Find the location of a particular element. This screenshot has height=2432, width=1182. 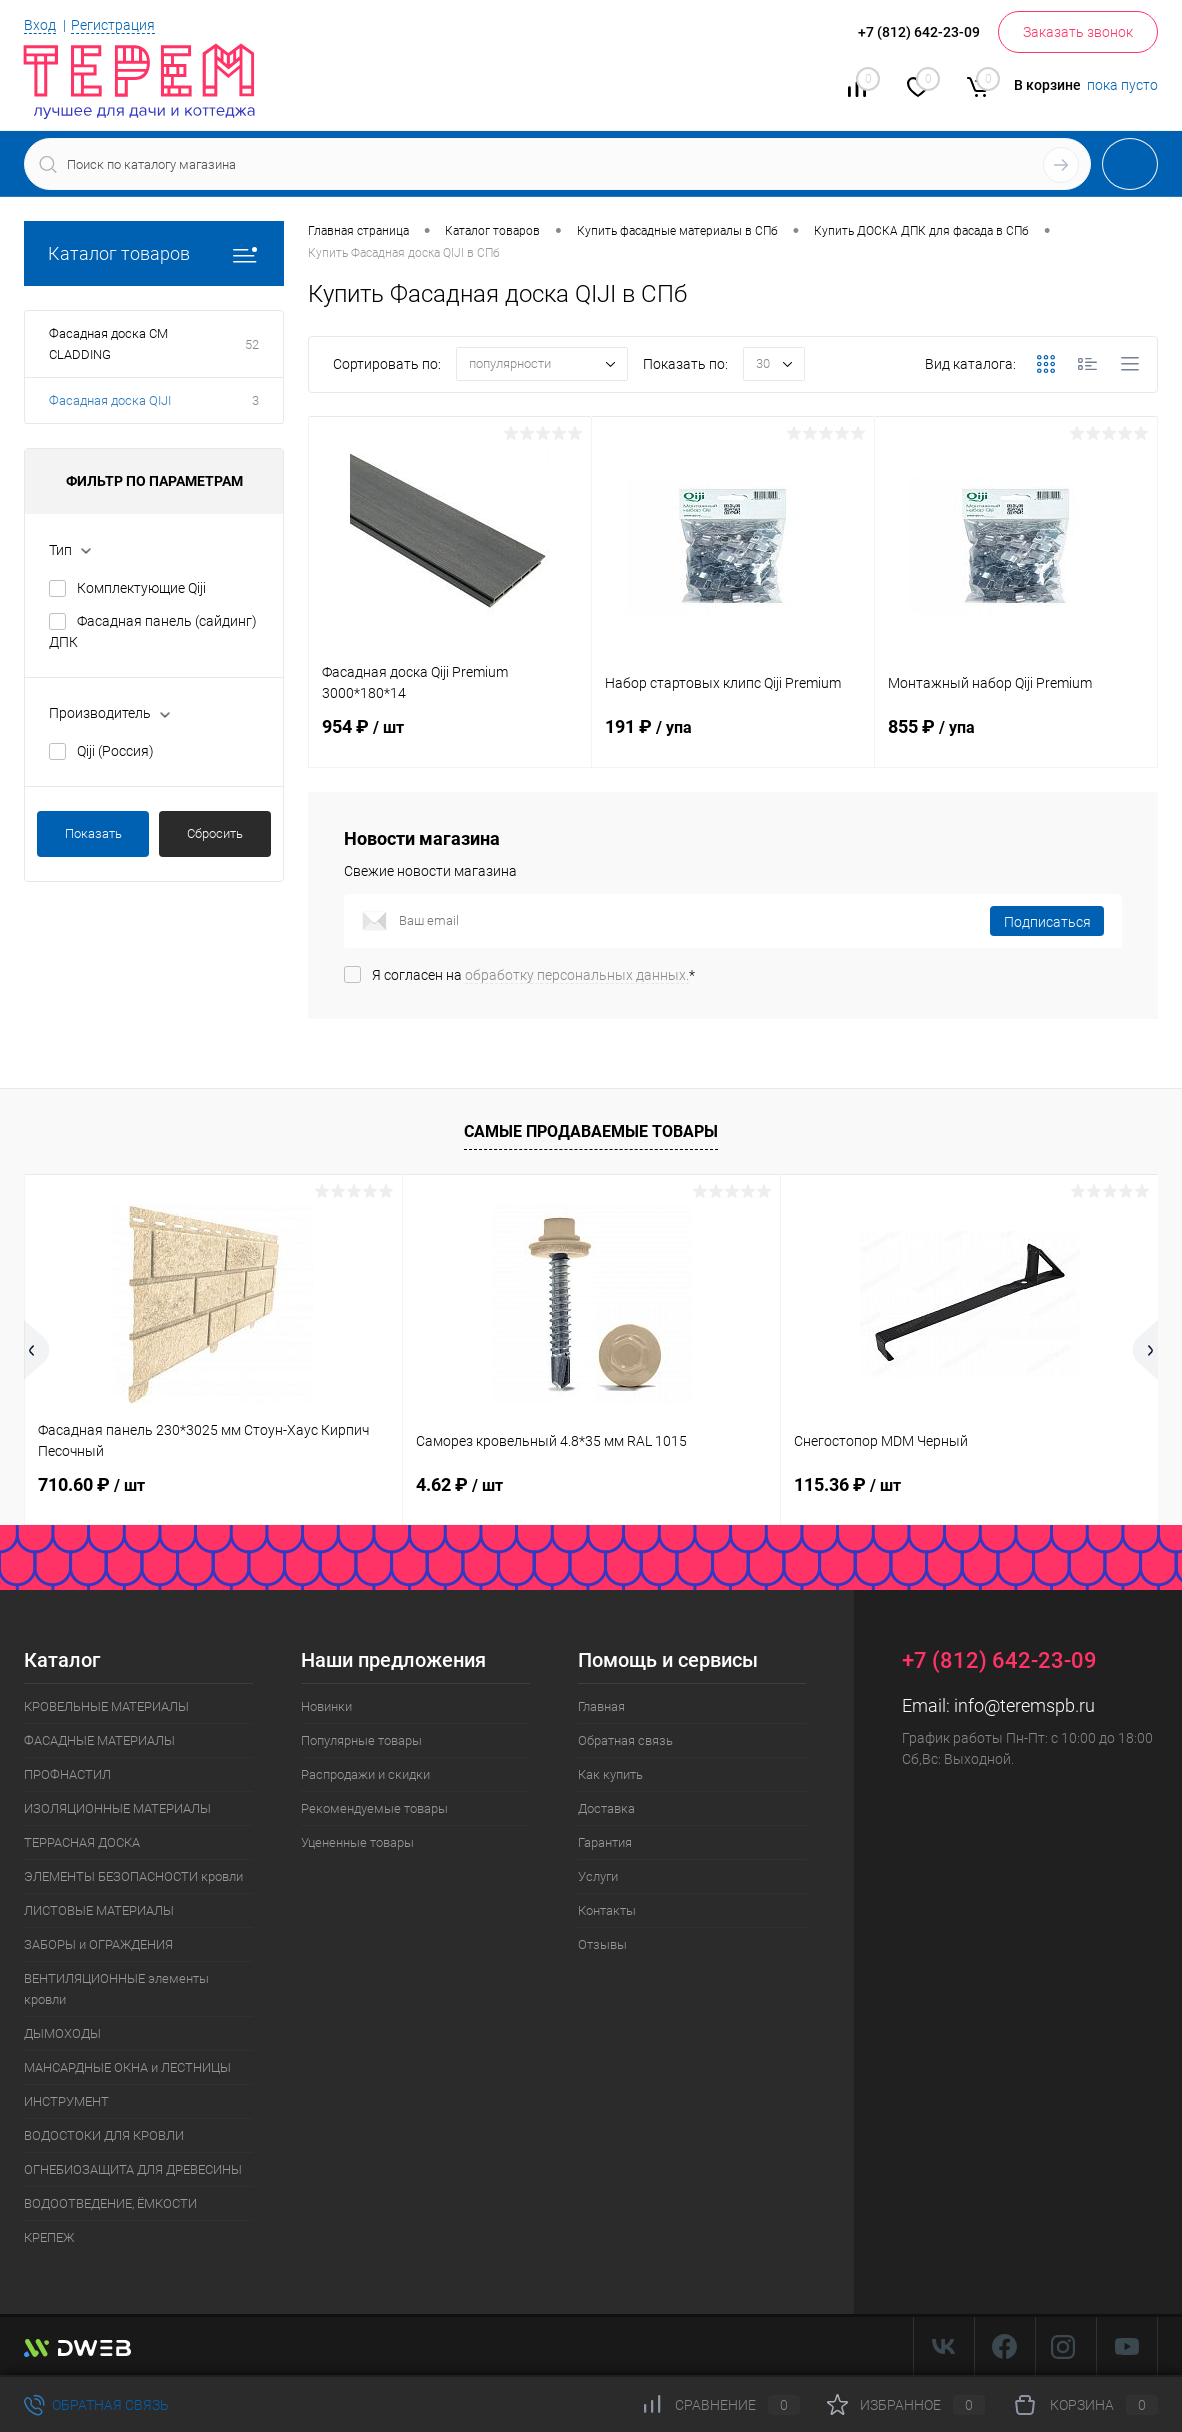

Как купить is located at coordinates (610, 1774).